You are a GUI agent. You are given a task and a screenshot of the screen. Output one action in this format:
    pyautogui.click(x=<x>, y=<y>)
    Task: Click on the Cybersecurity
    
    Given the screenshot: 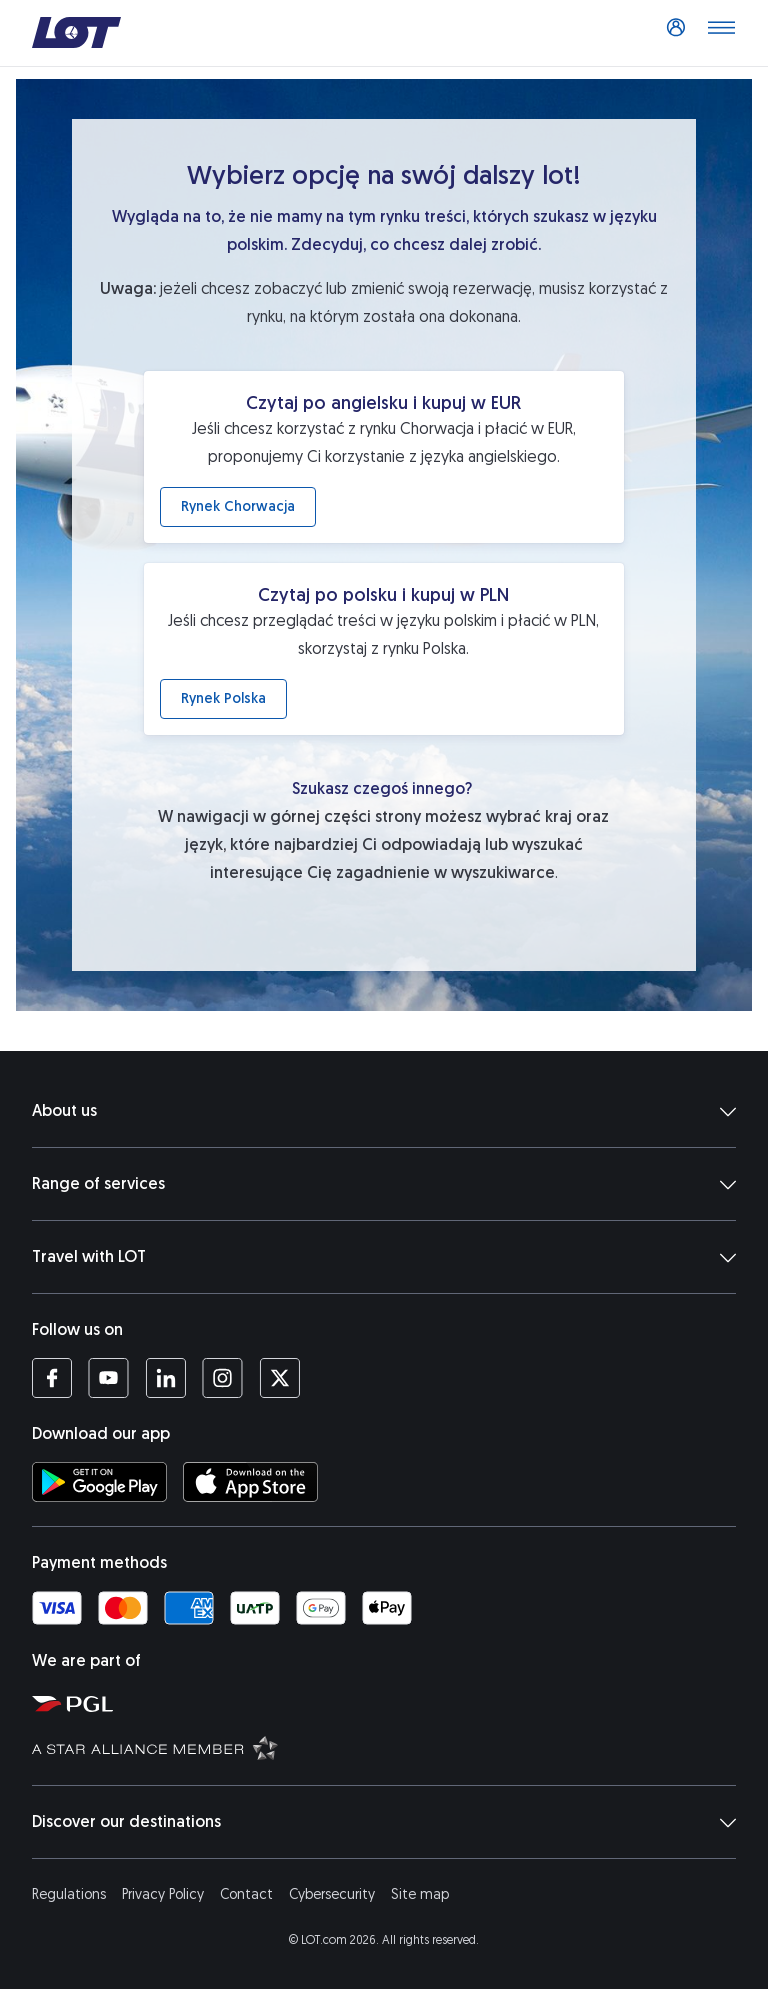 What is the action you would take?
    pyautogui.click(x=332, y=1894)
    